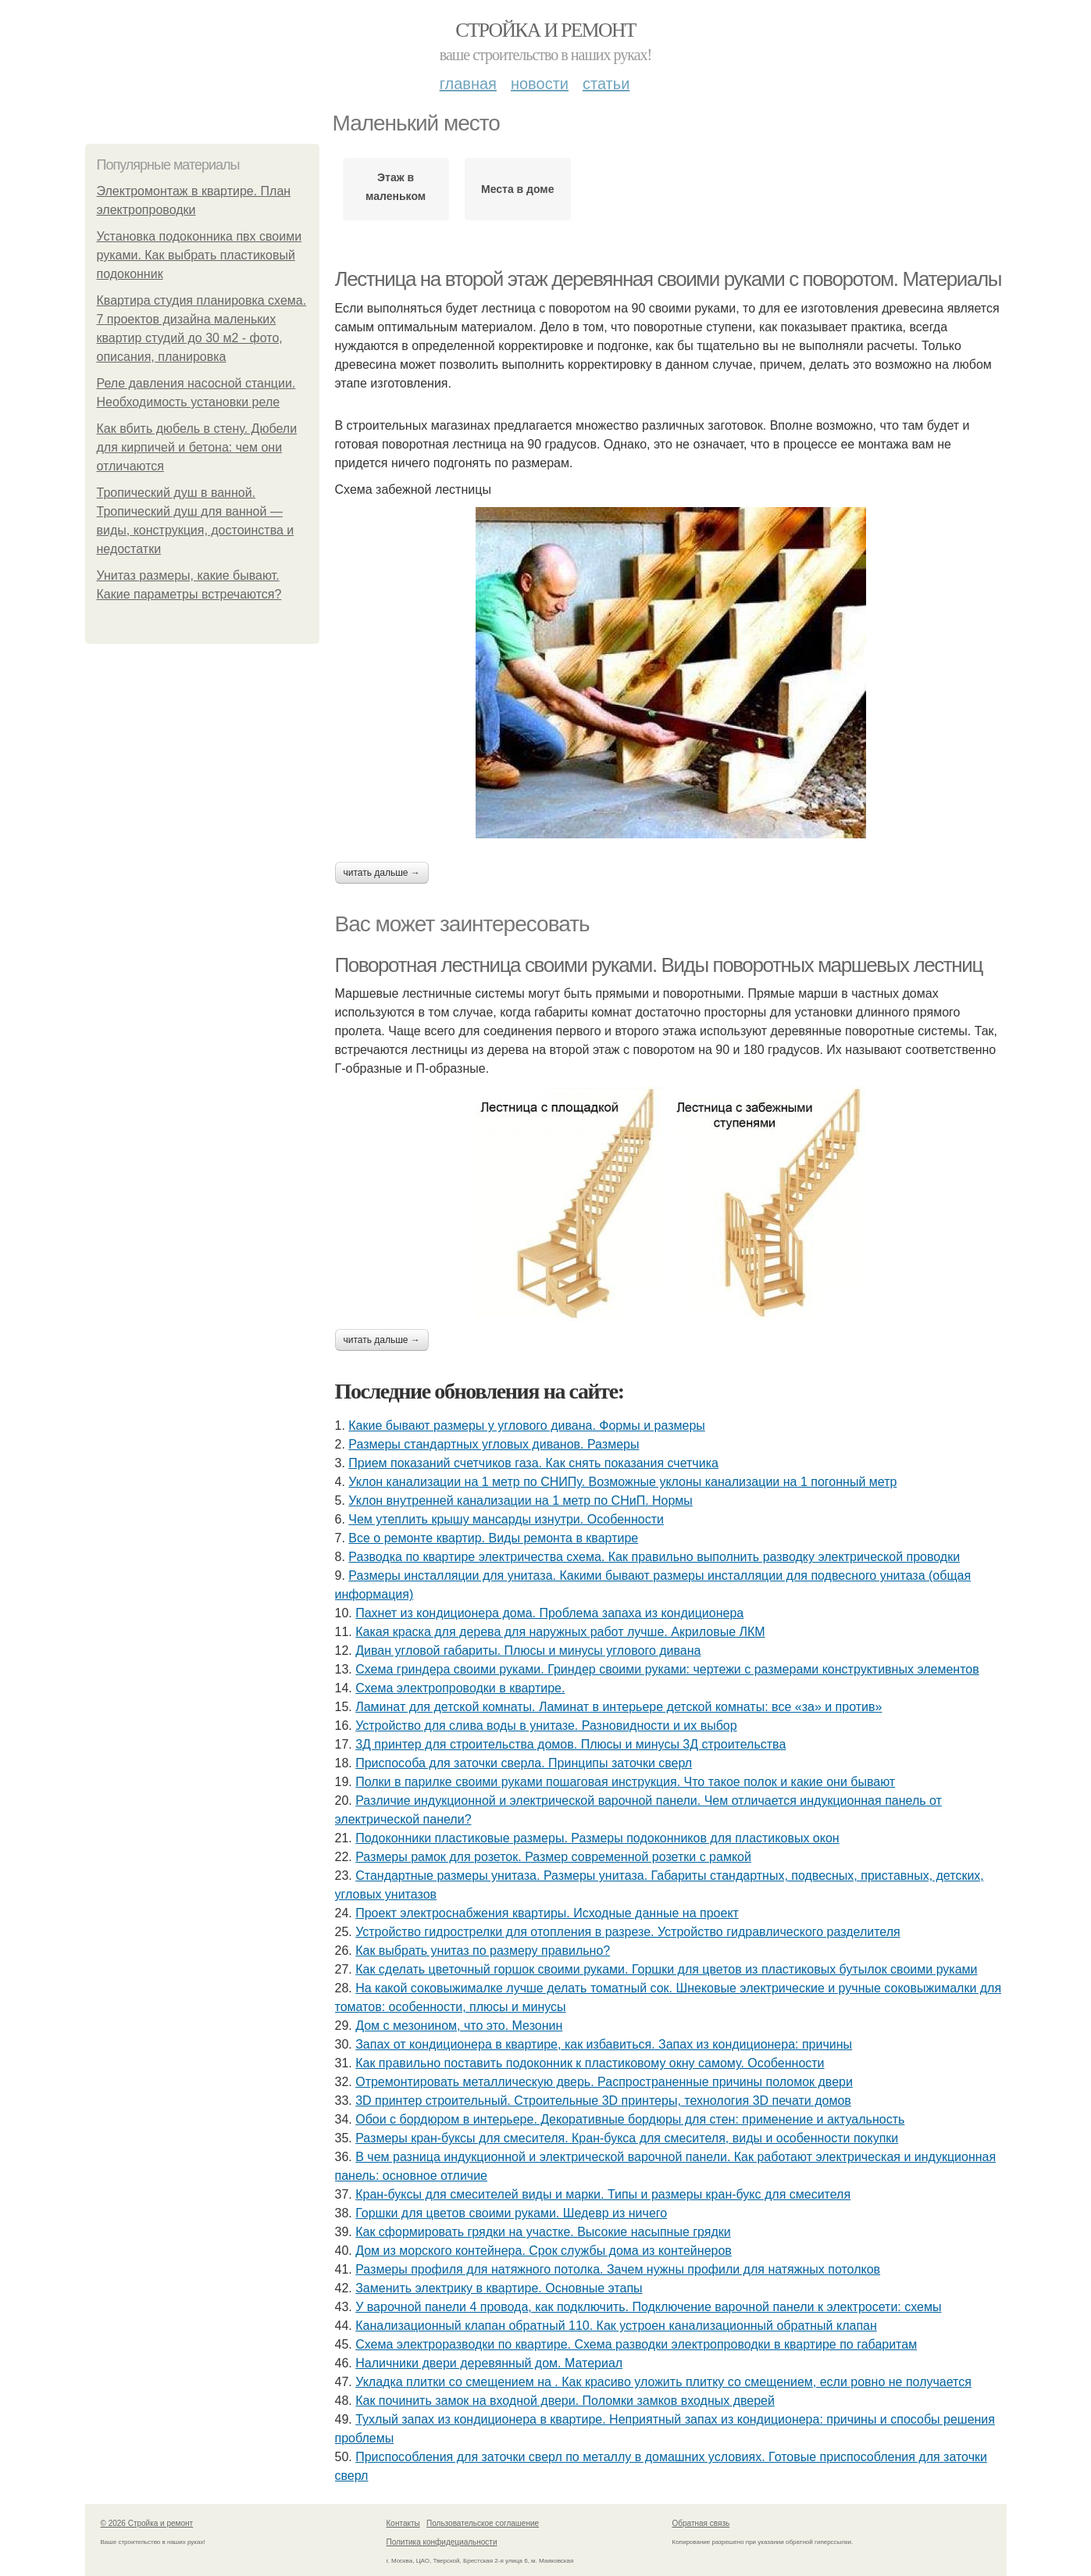 The image size is (1091, 2576). Describe the element at coordinates (629, 2119) in the screenshot. I see `Обои с бордюром в интерьере. Декоративные бордюры для стен: применение и актуальность` at that location.